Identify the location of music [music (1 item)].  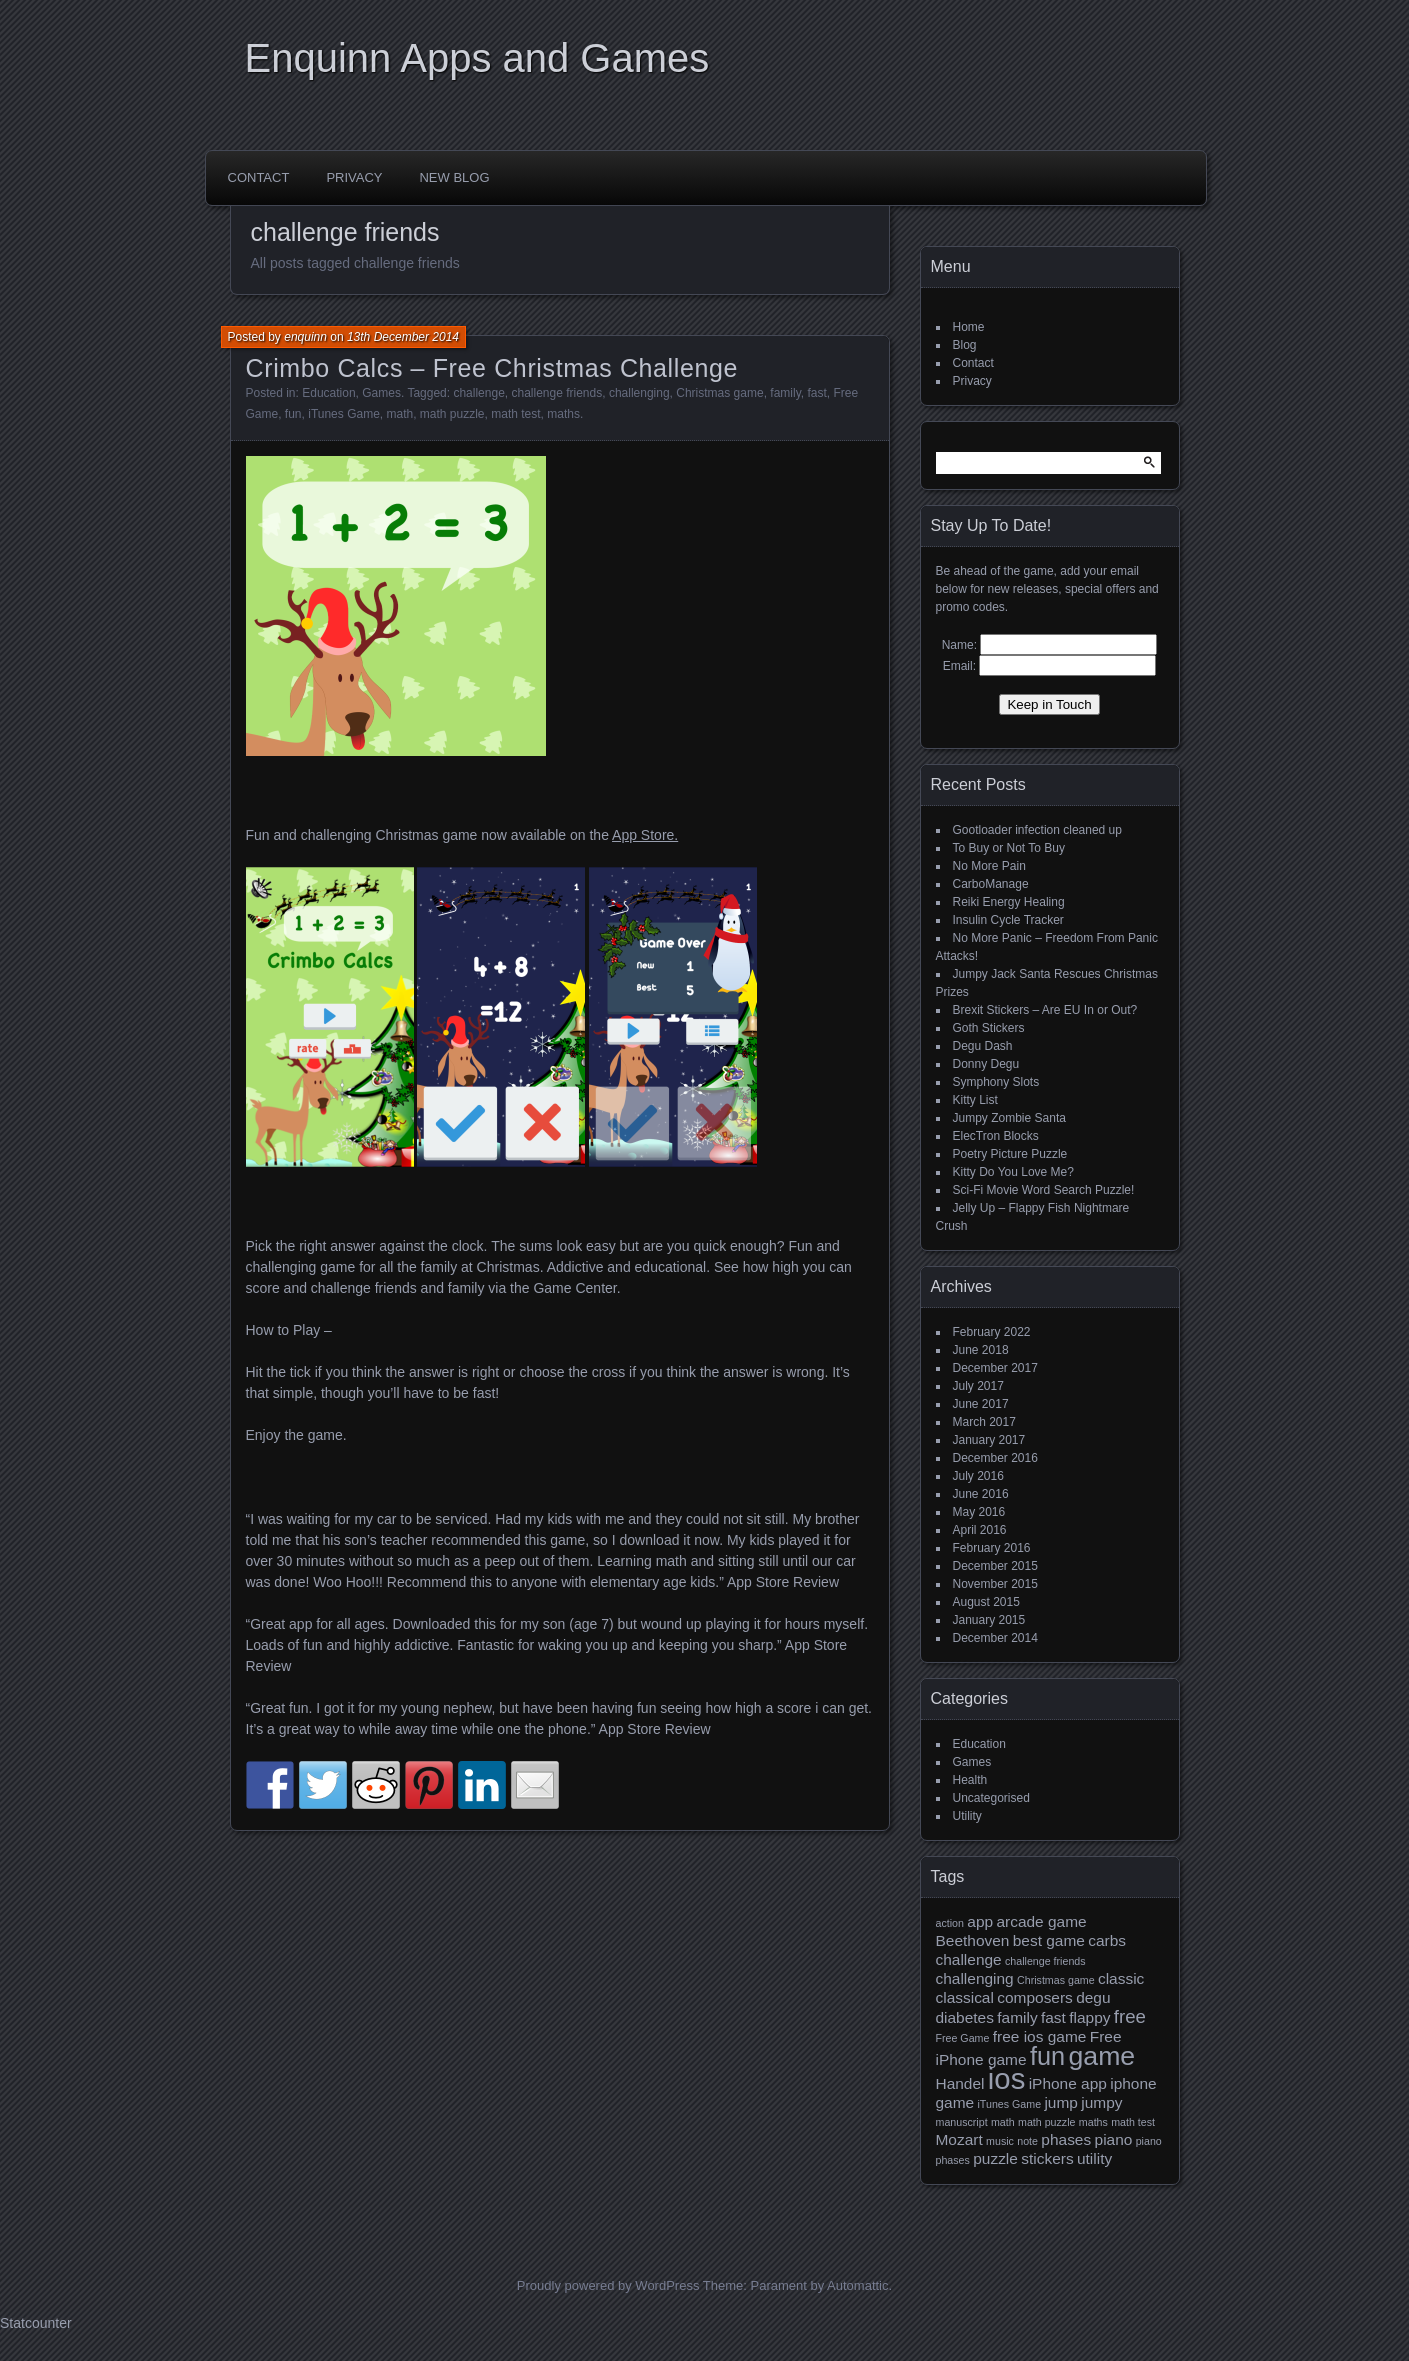
(1000, 2141).